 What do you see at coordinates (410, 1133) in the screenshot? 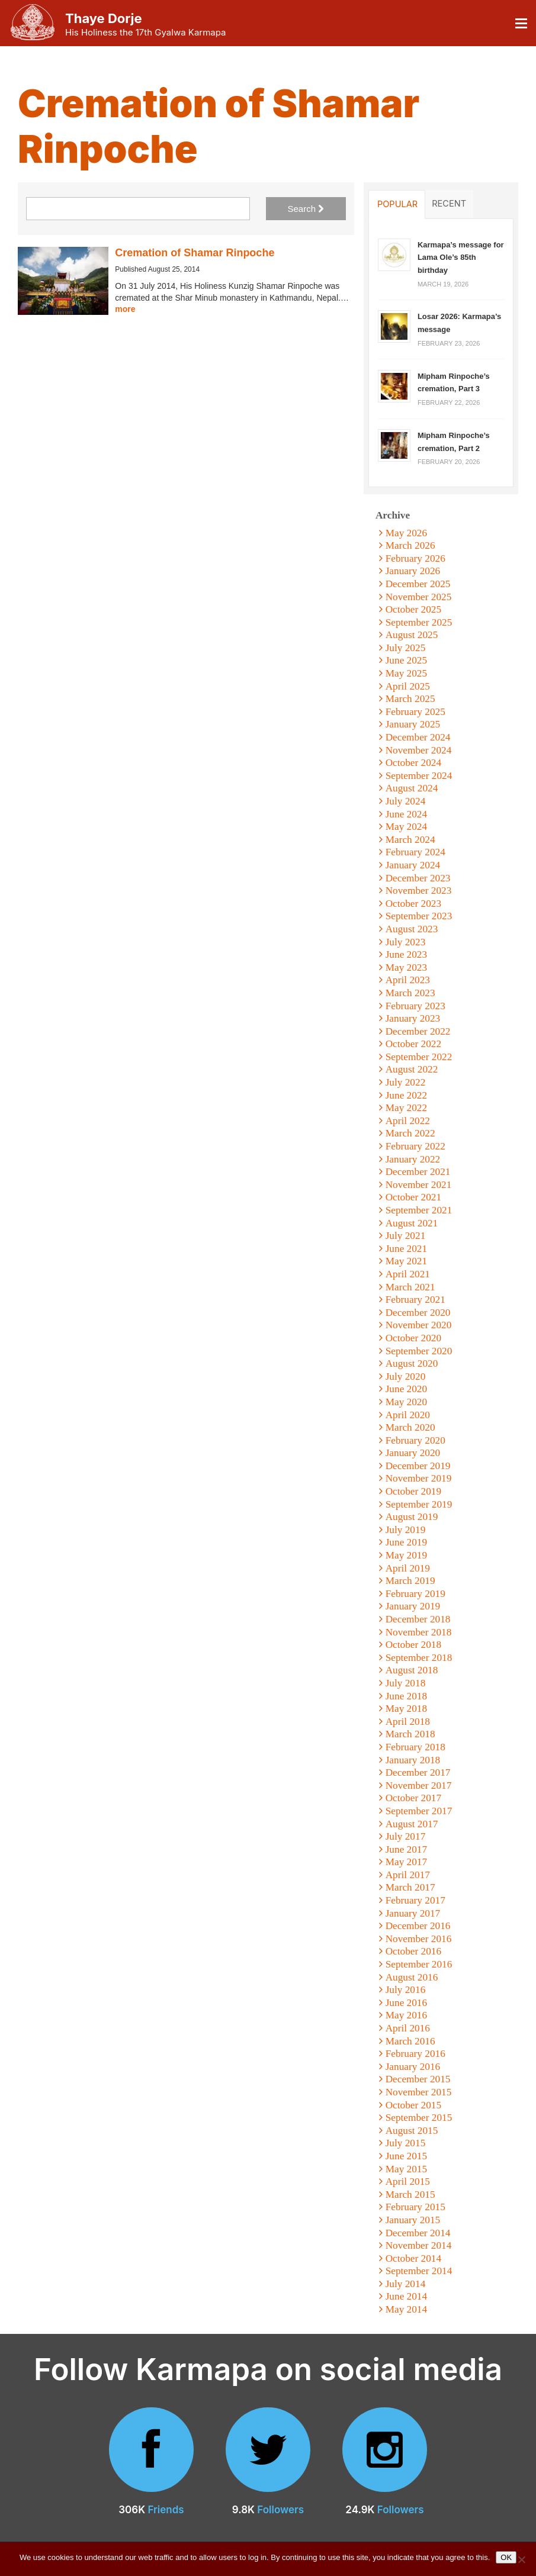
I see `March 2022` at bounding box center [410, 1133].